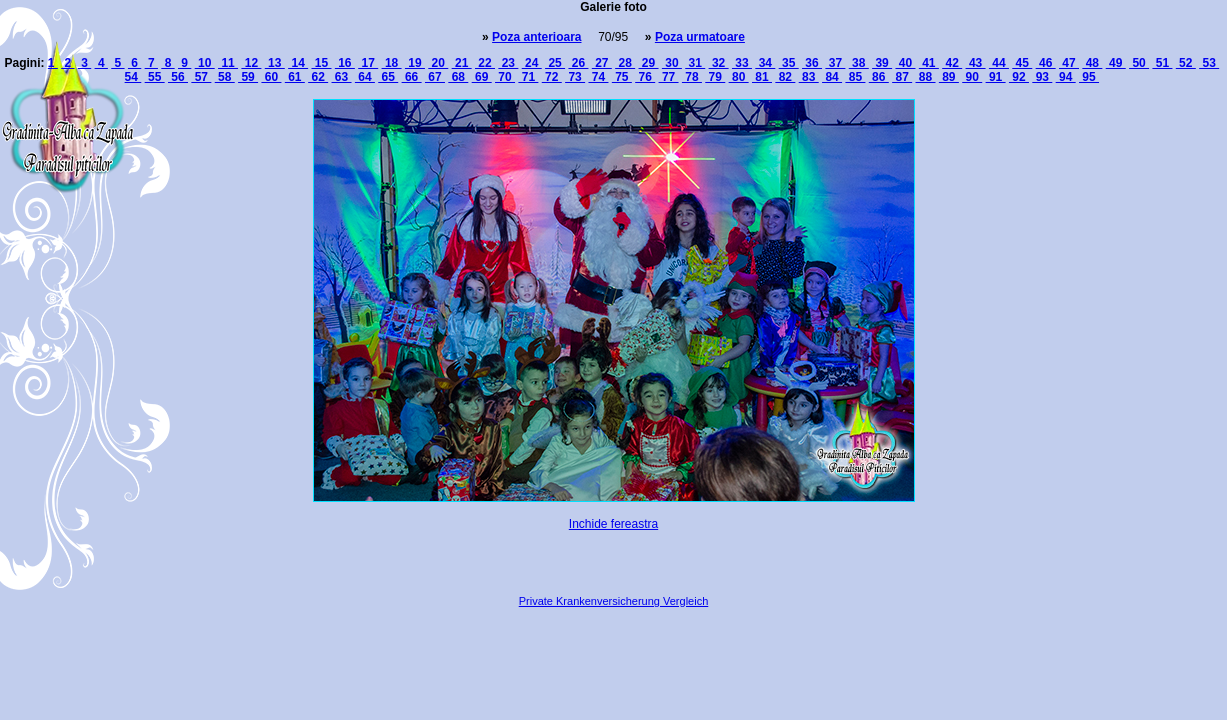  I want to click on 18, so click(392, 63).